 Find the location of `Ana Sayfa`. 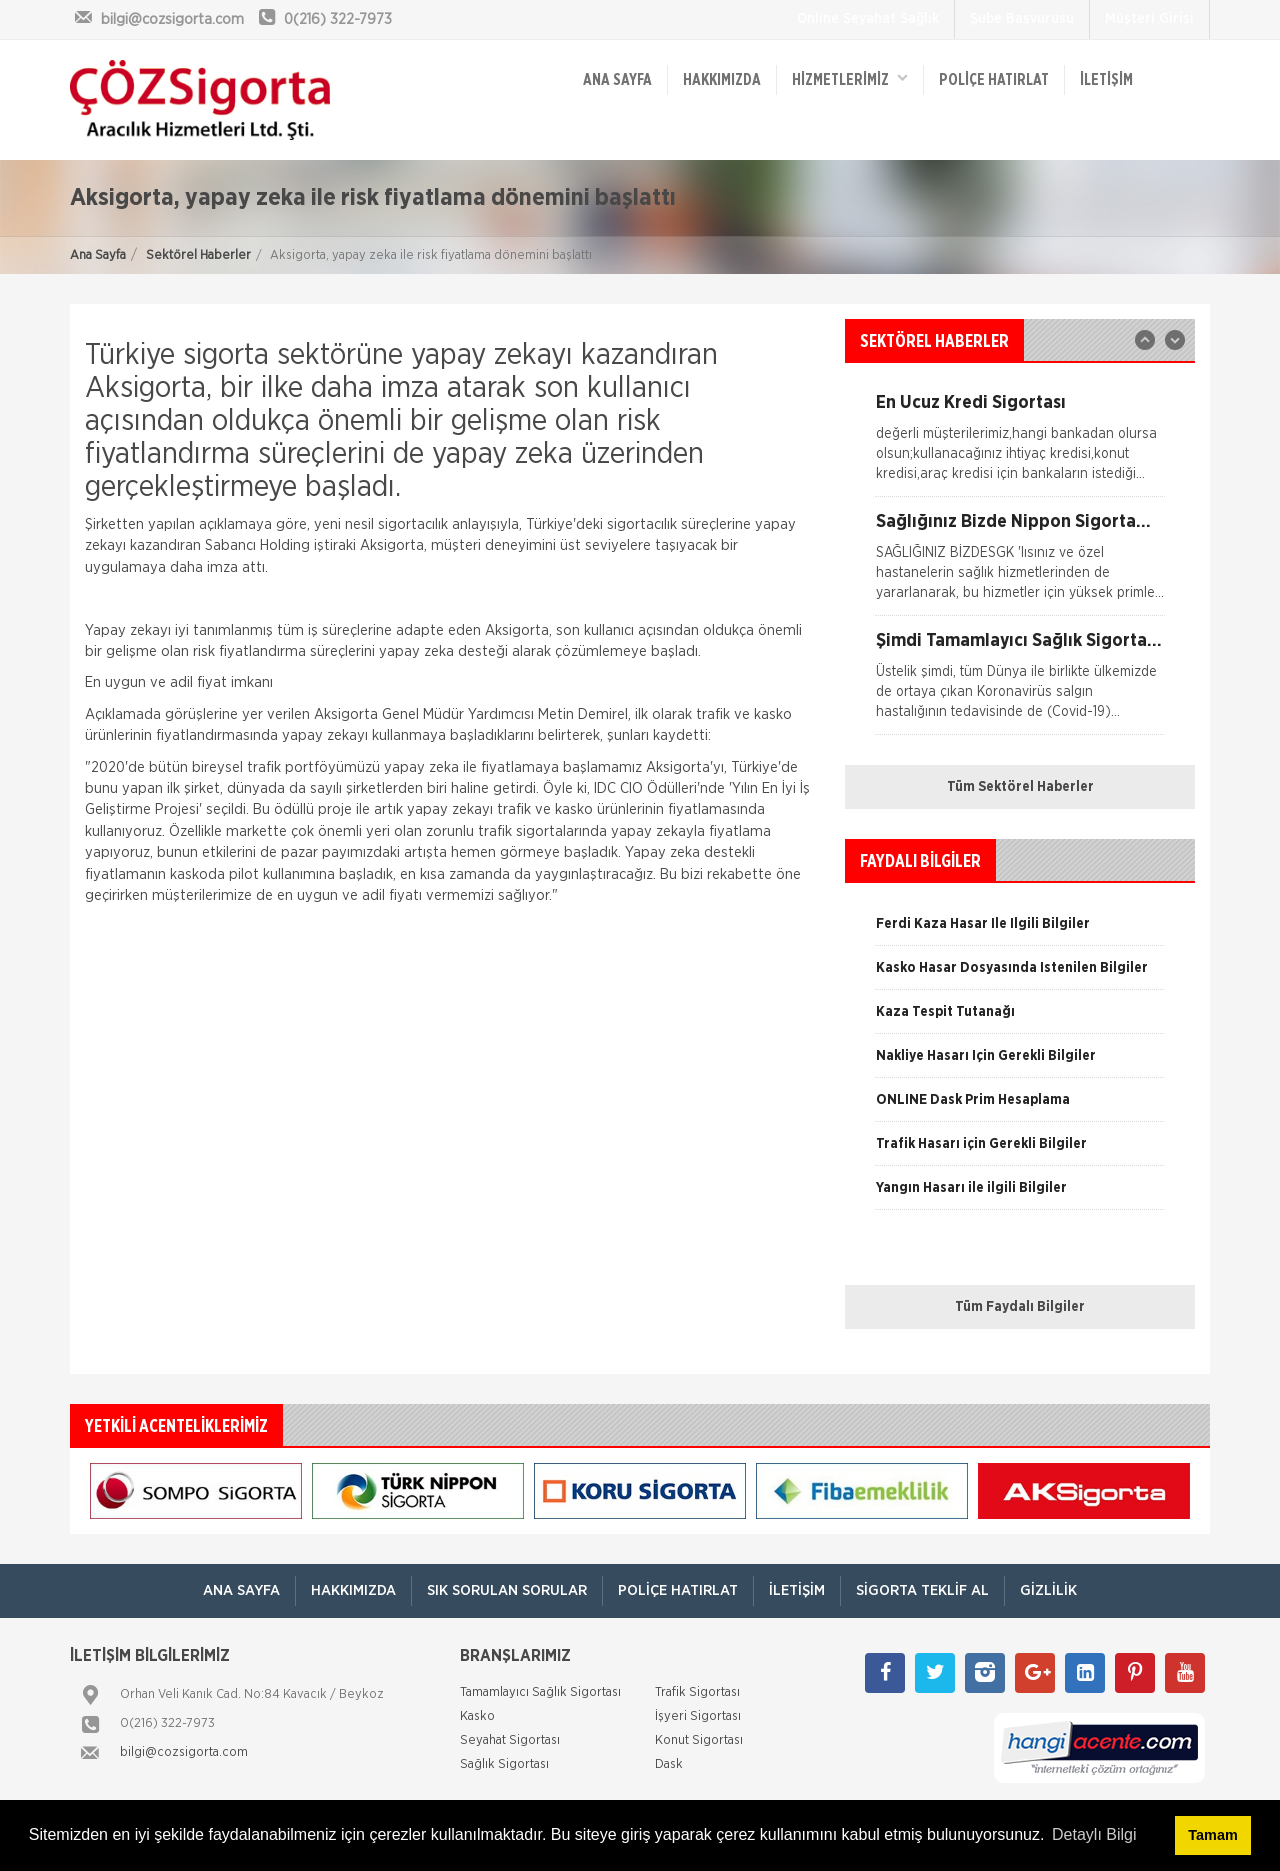

Ana Sayfa is located at coordinates (98, 255).